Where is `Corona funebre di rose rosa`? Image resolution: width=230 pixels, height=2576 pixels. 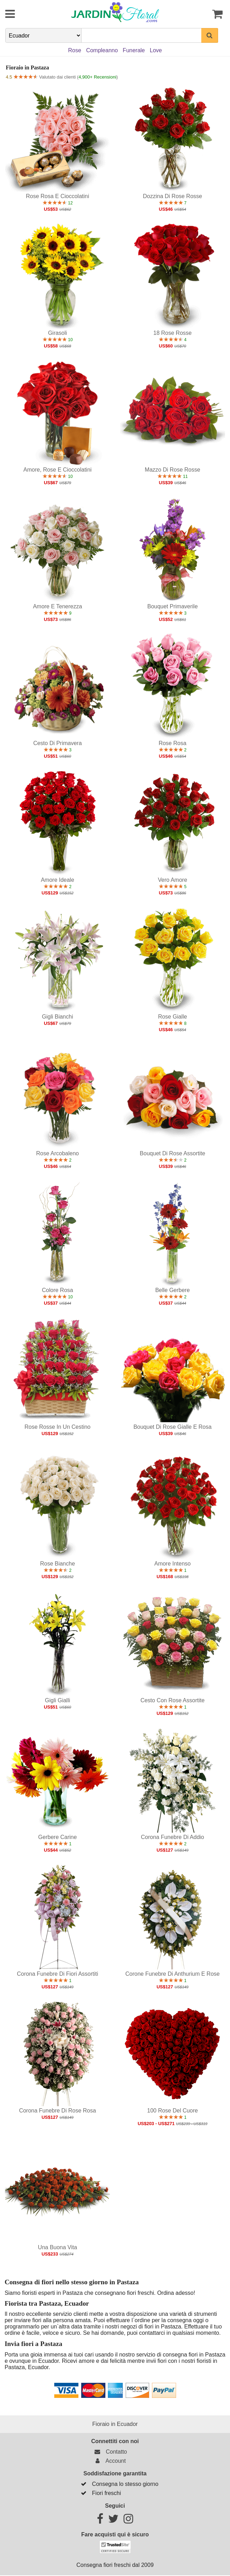
Corona funebre di rose rosa is located at coordinates (57, 2111).